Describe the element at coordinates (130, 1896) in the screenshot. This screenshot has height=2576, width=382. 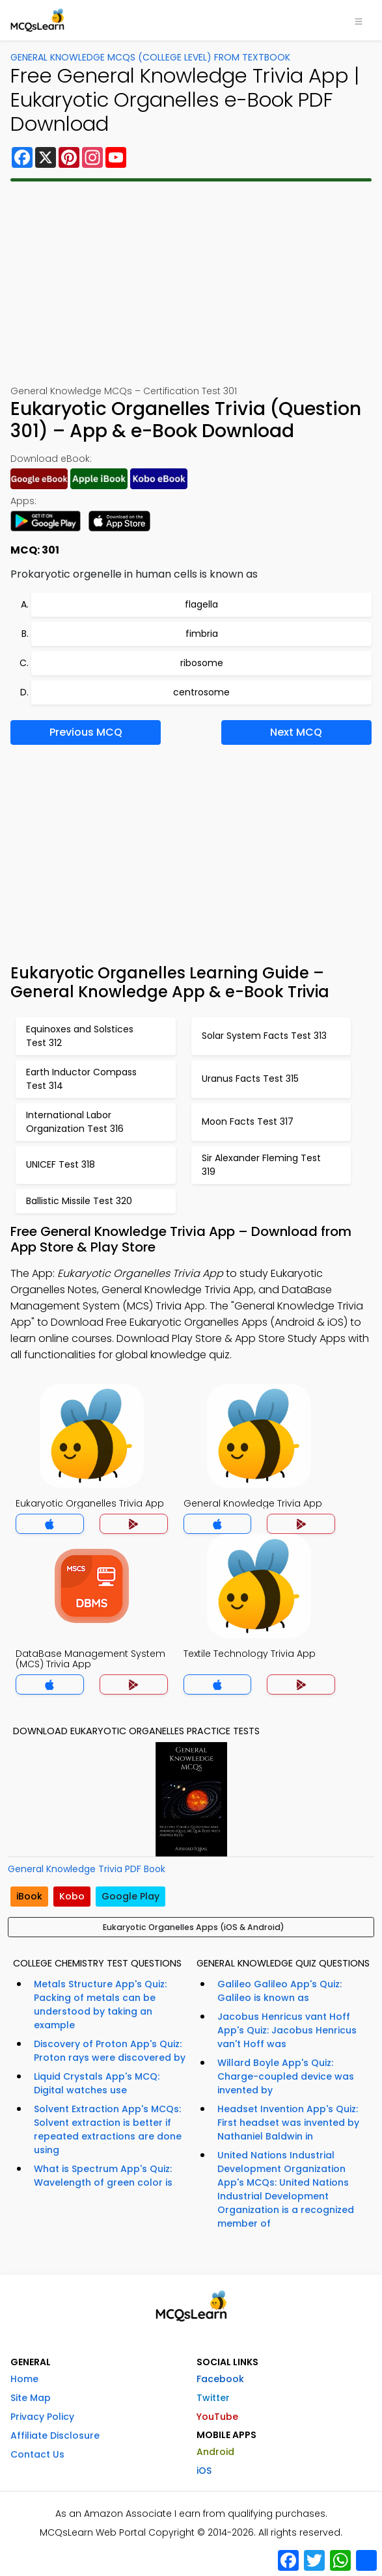
I see `Google Play` at that location.